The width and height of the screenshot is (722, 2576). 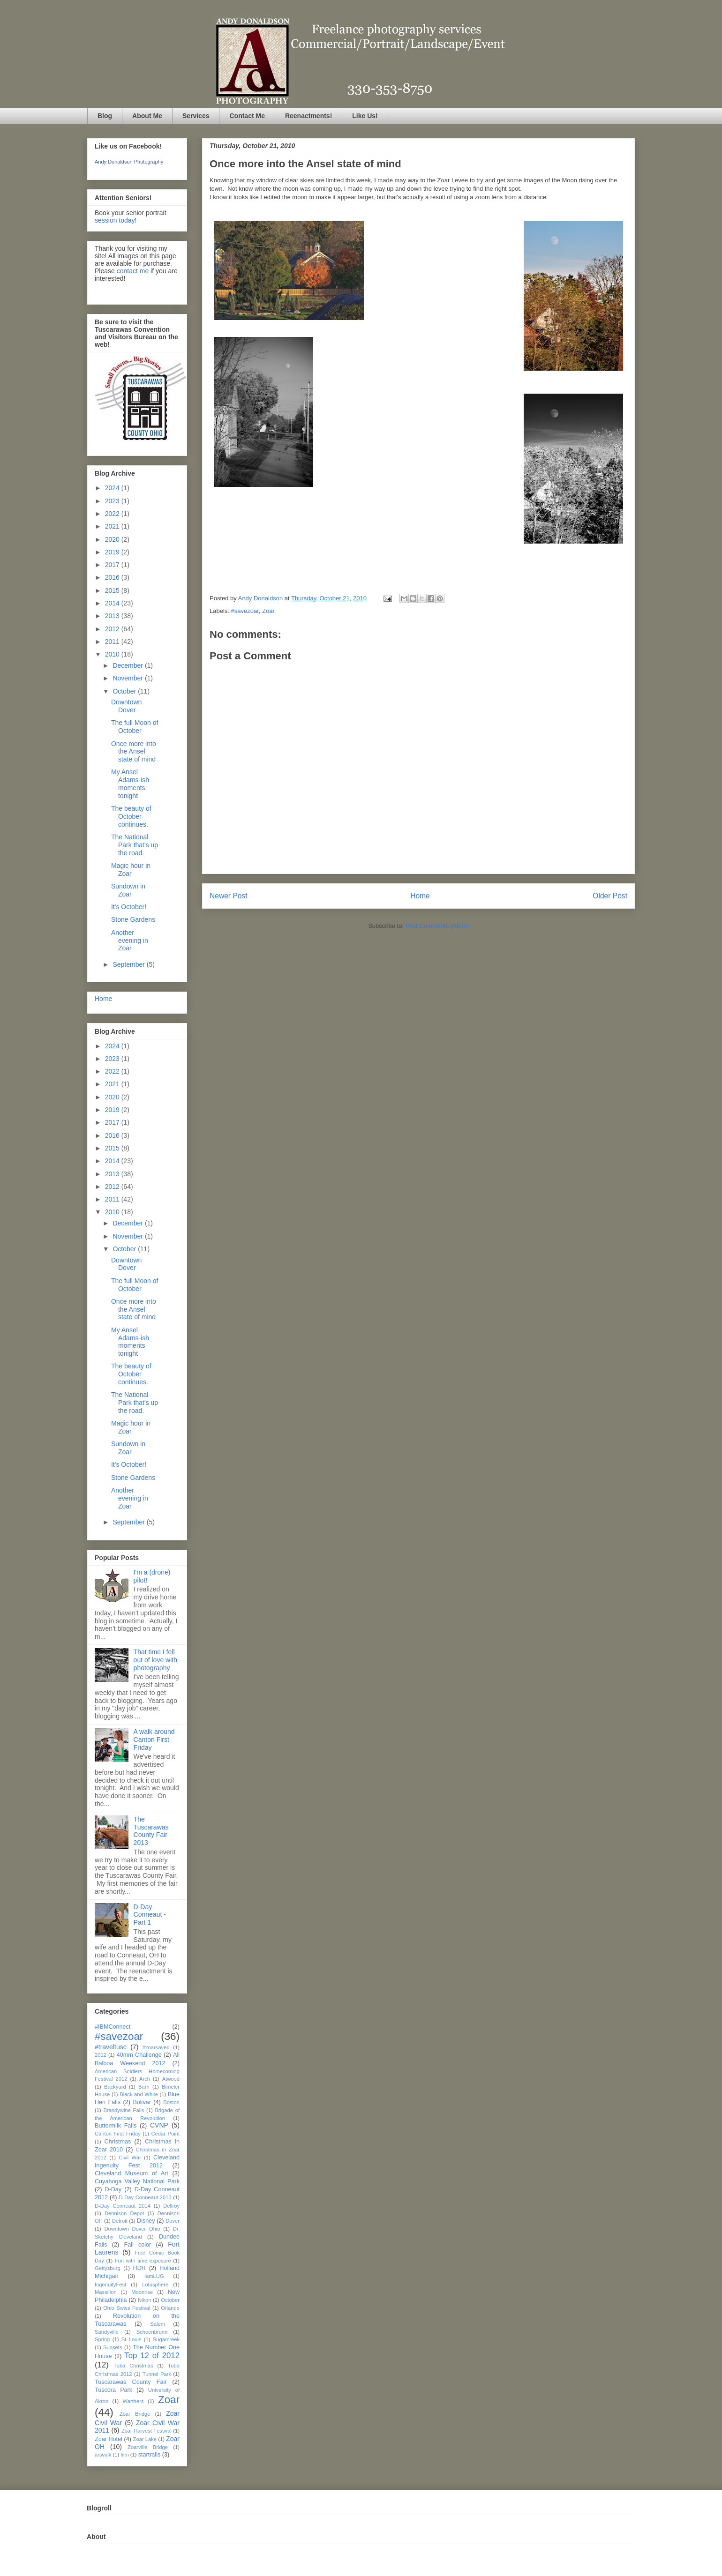 I want to click on September, so click(x=129, y=964).